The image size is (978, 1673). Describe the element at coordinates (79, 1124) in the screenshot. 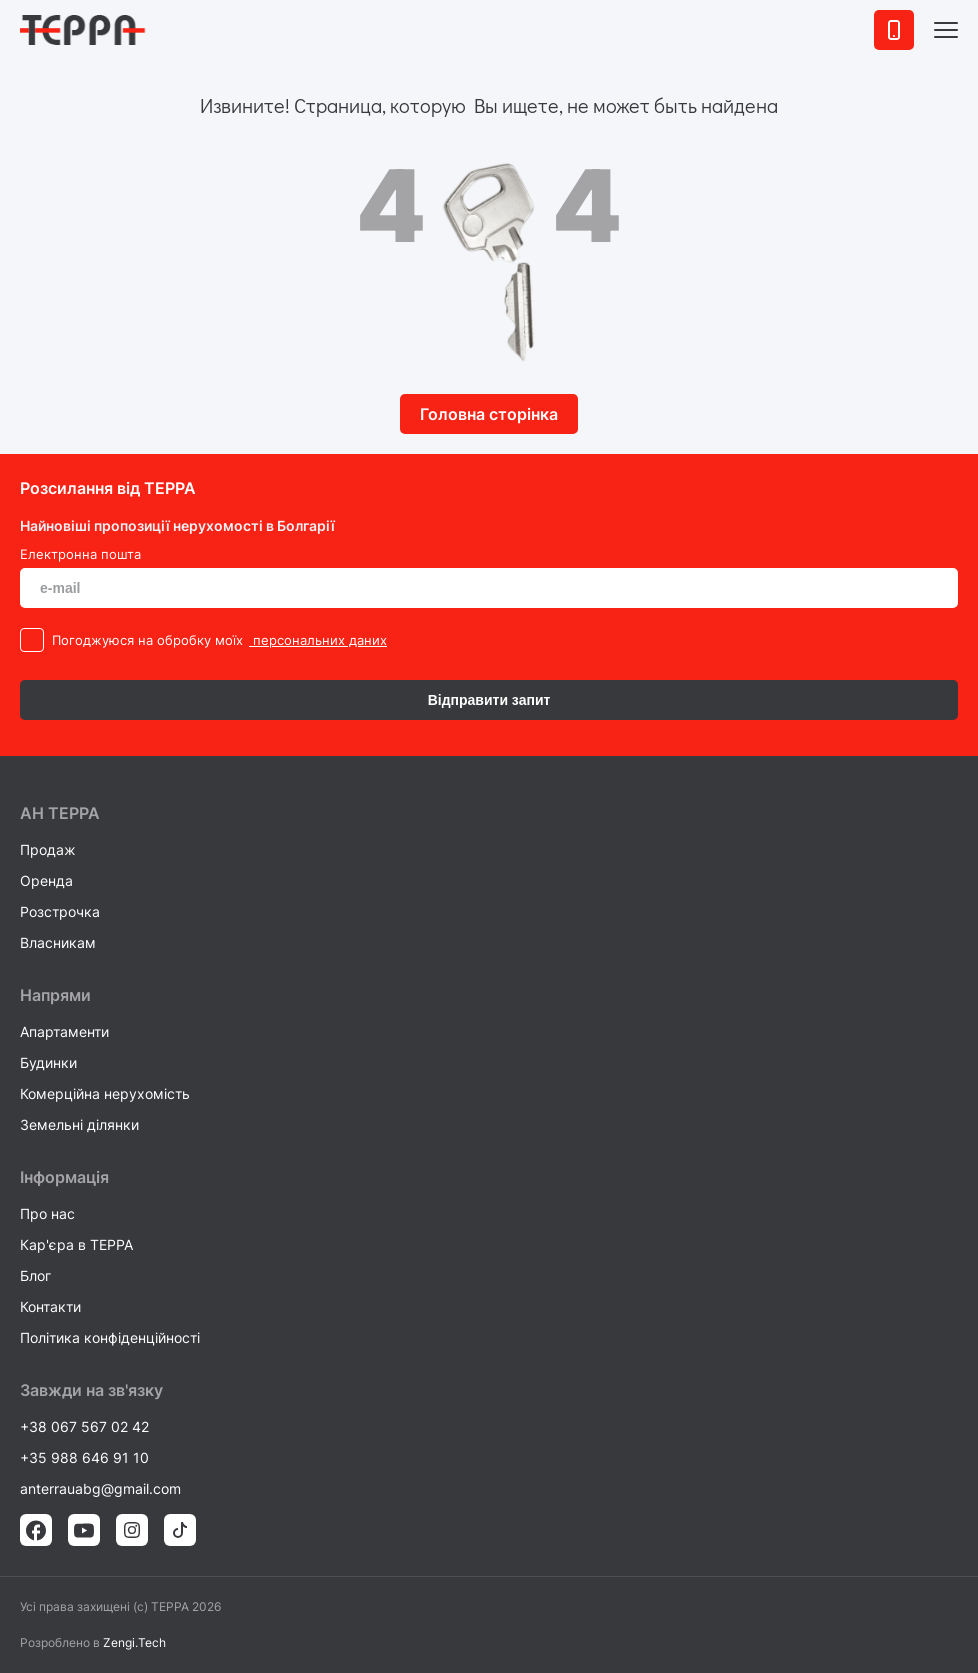

I see `Земельні ділянки` at that location.